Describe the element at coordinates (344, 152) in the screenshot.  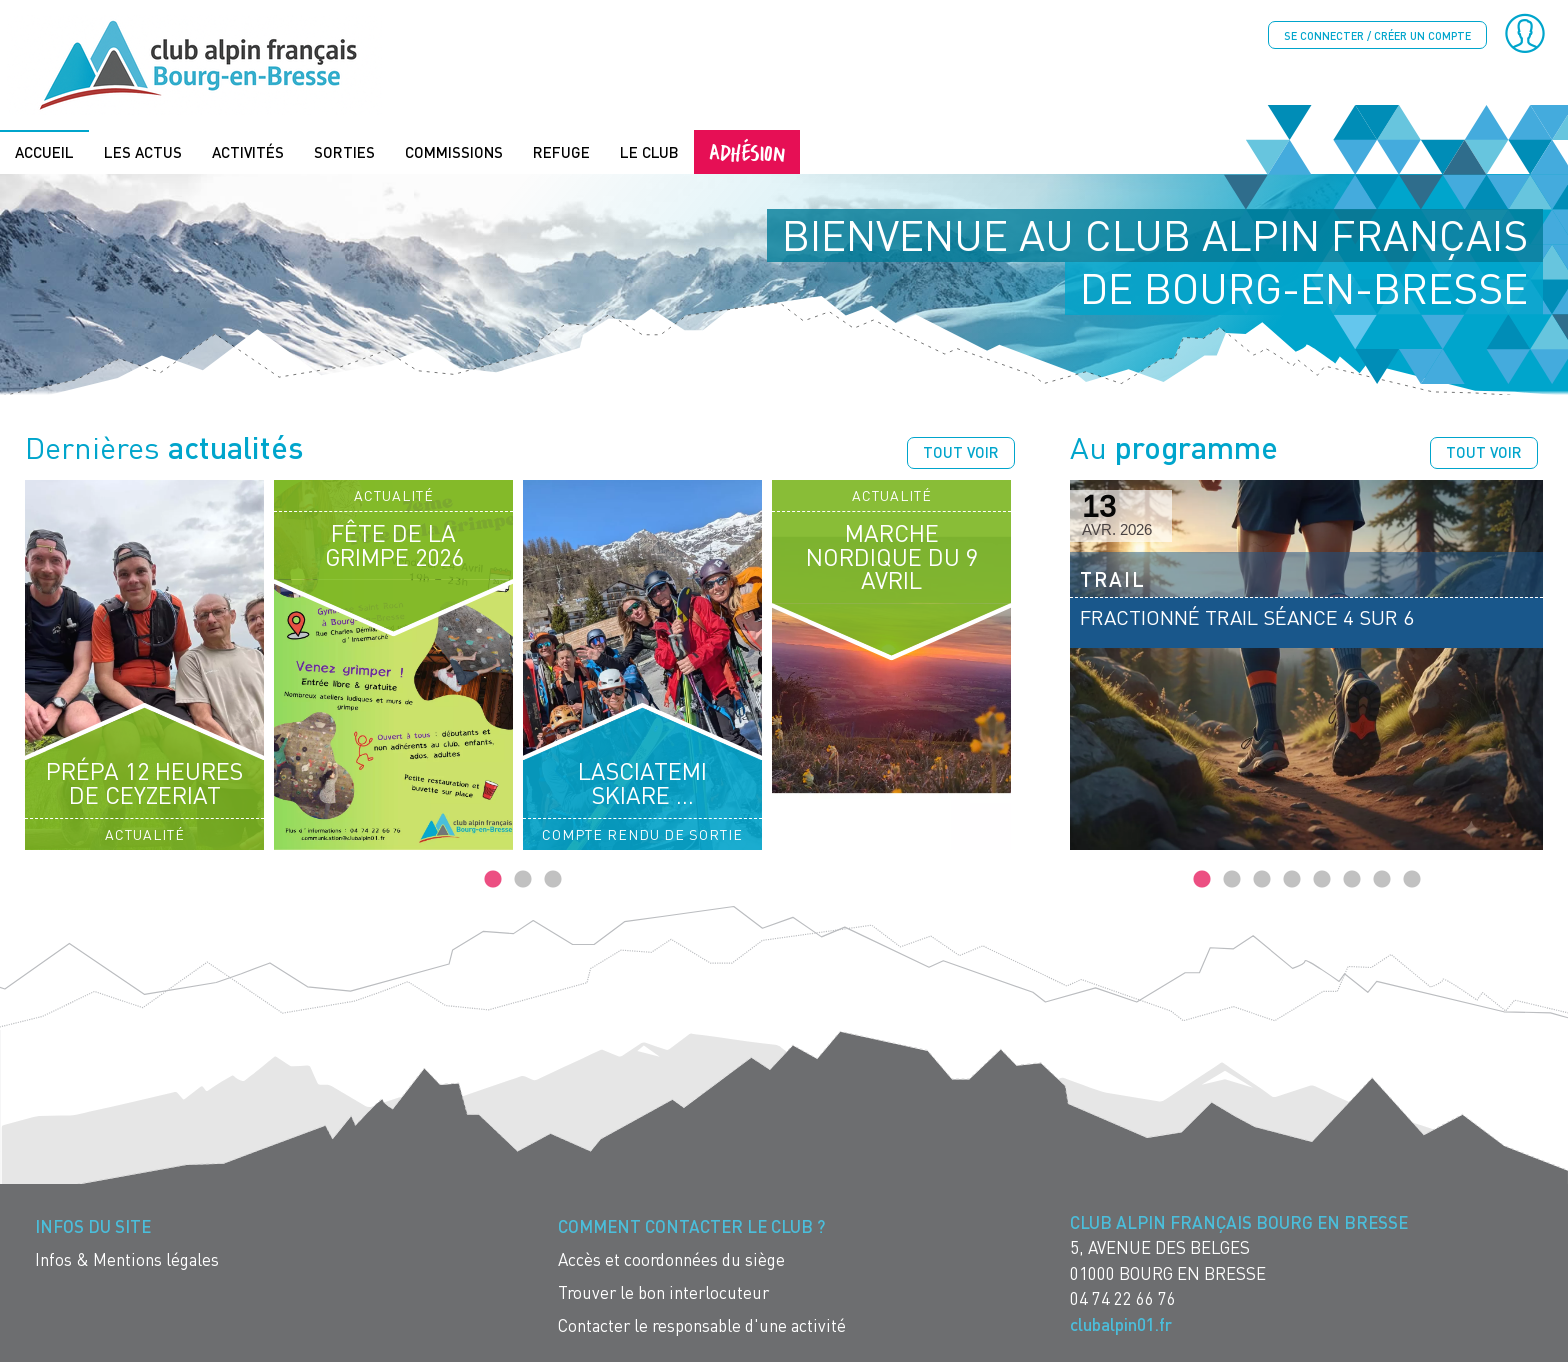
I see `Sorties [menuitem]` at that location.